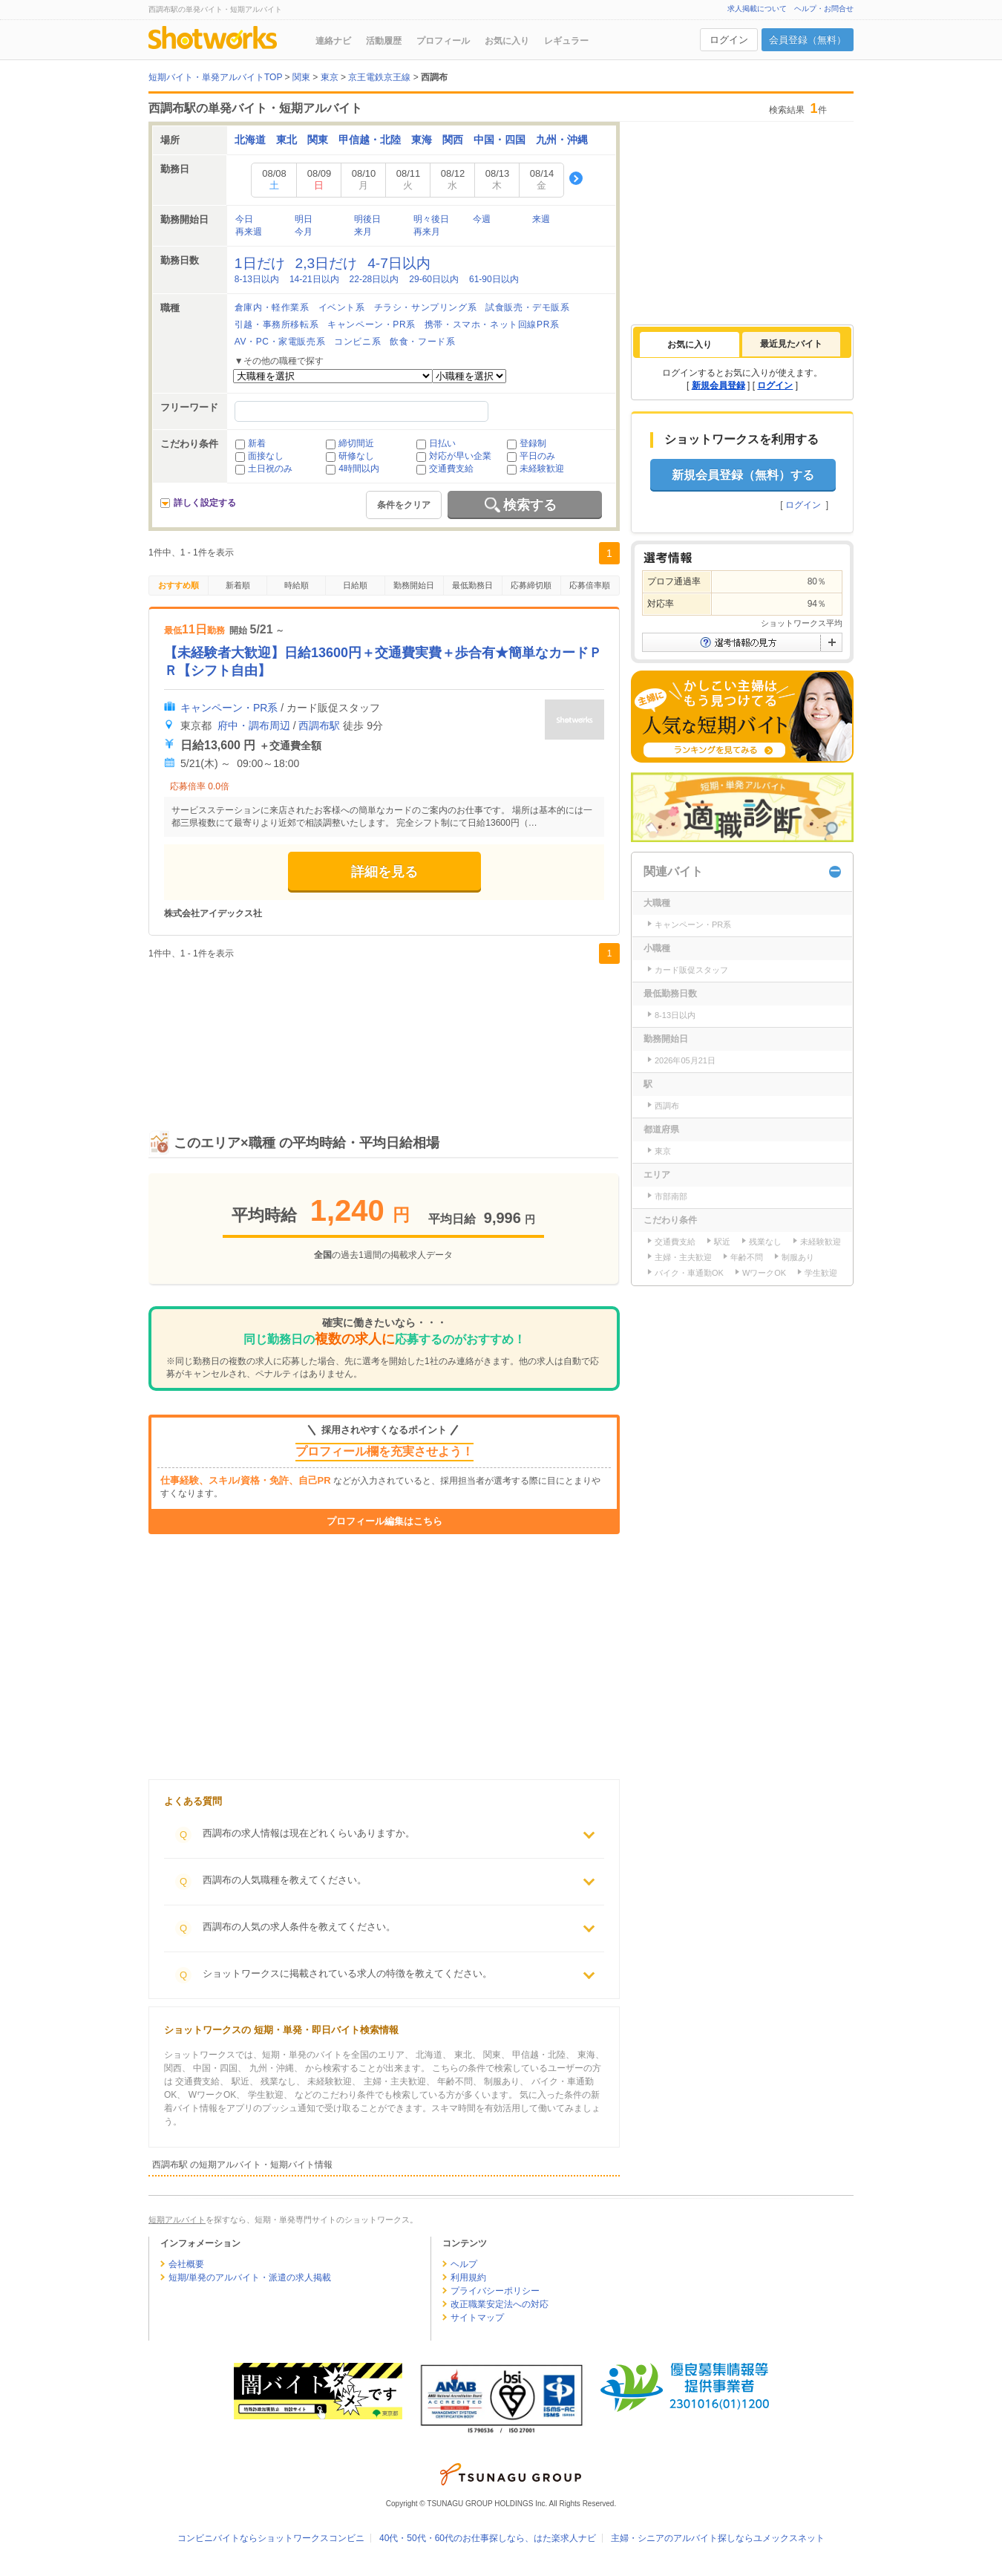 The image size is (1002, 2576). I want to click on 面接なし, so click(266, 456).